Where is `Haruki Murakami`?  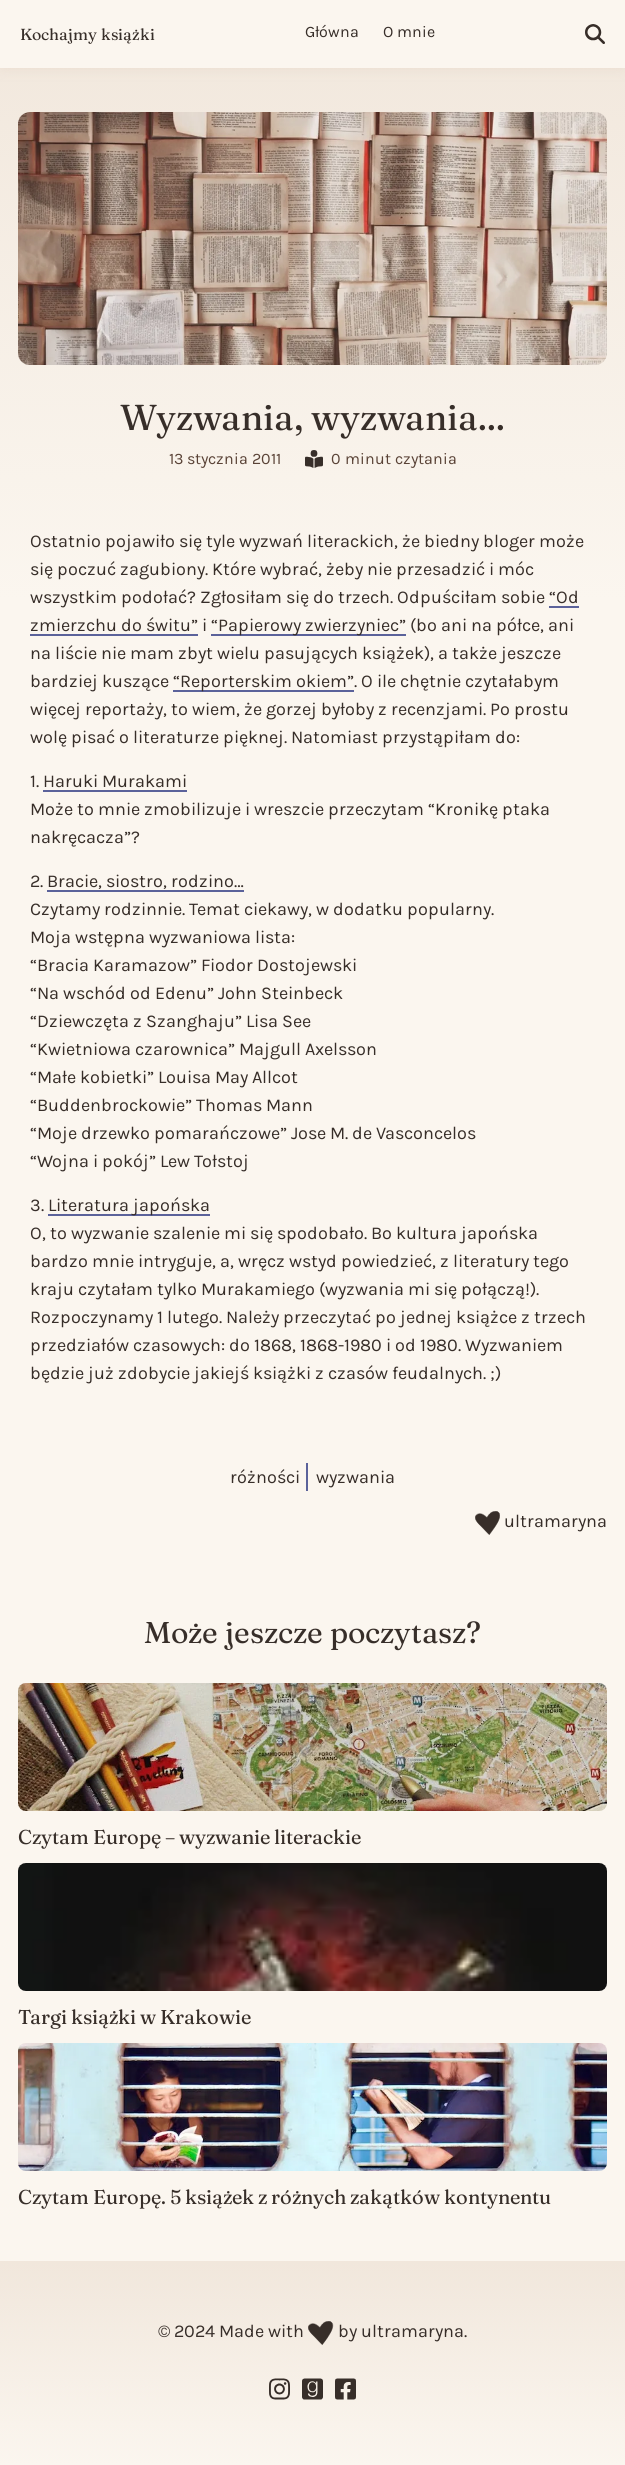
Haruki Murakami is located at coordinates (115, 781).